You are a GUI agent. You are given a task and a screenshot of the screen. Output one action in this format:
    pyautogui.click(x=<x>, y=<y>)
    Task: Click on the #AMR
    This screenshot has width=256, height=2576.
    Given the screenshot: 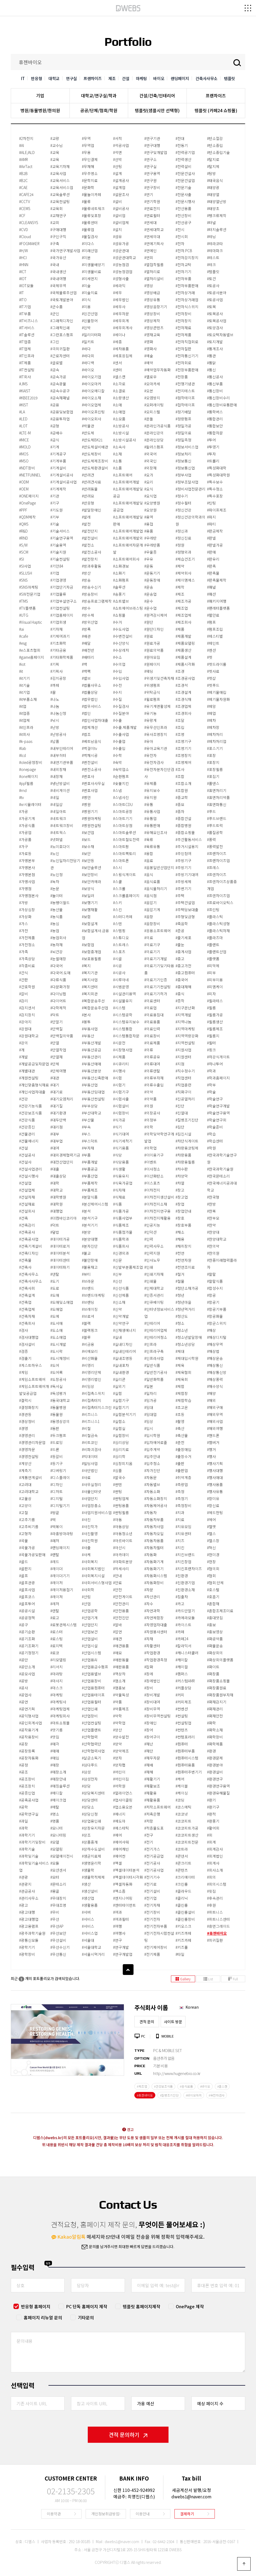 What is the action you would take?
    pyautogui.click(x=23, y=159)
    